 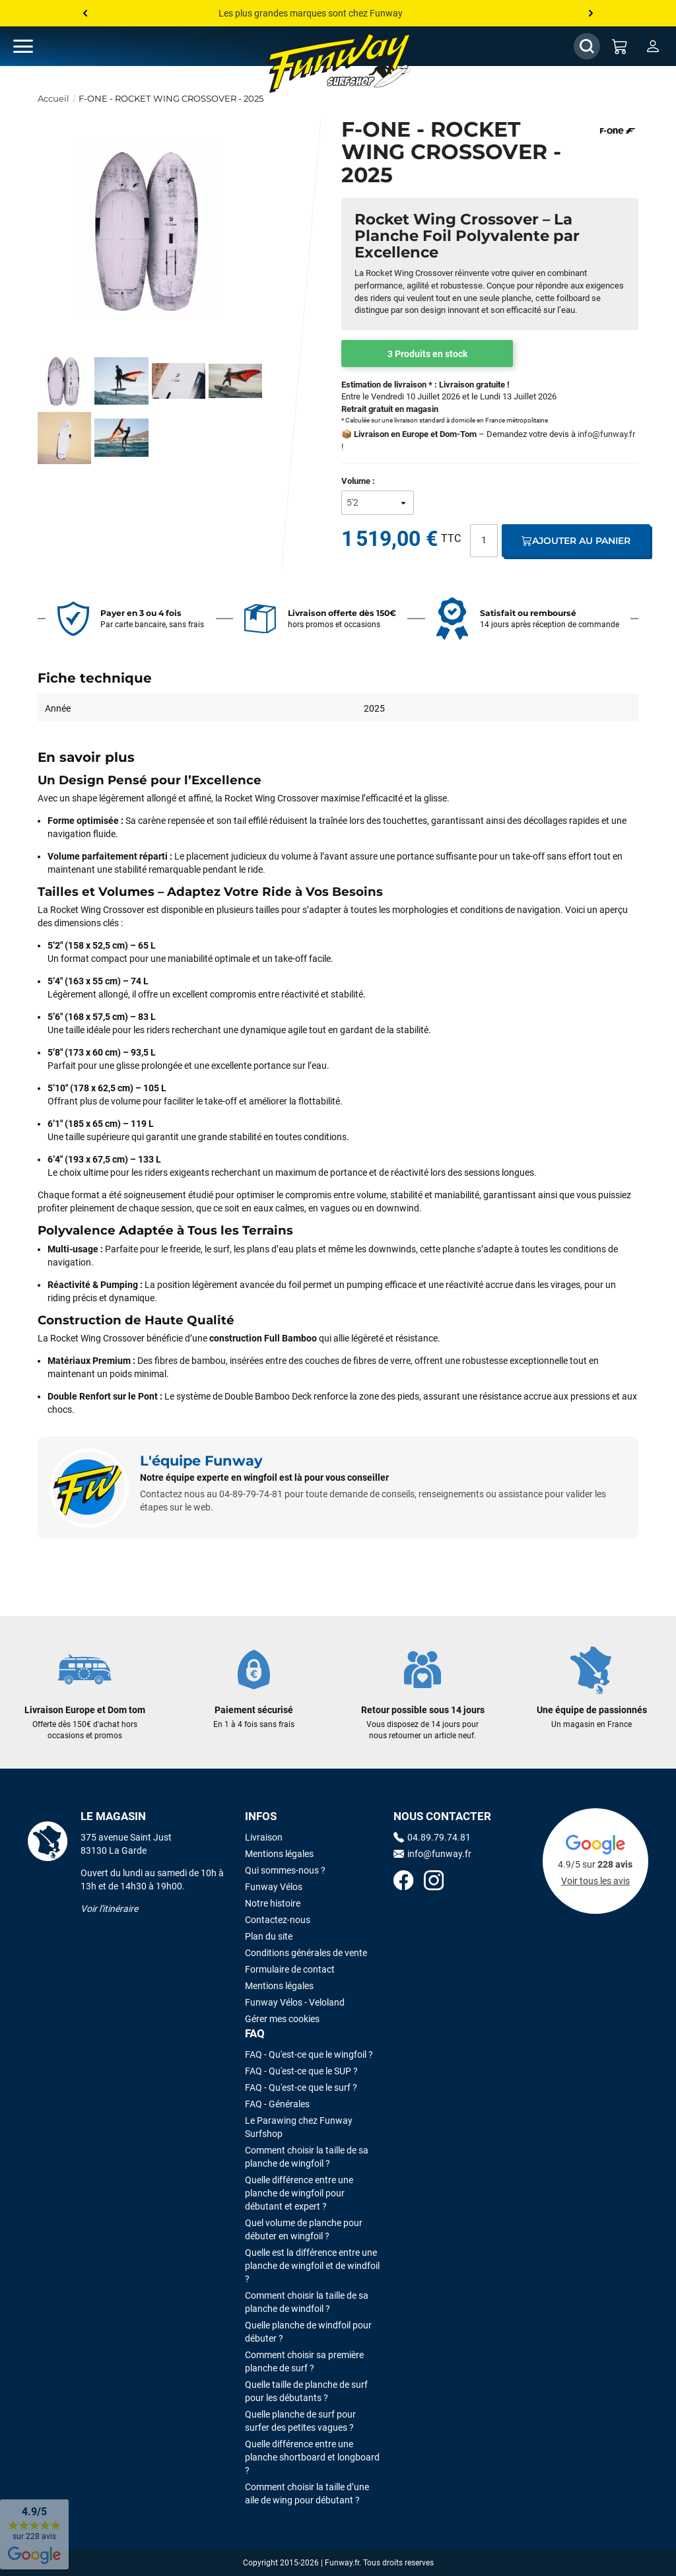 What do you see at coordinates (301, 2071) in the screenshot?
I see `FAQ - Qu'est-ce que le SUP ?` at bounding box center [301, 2071].